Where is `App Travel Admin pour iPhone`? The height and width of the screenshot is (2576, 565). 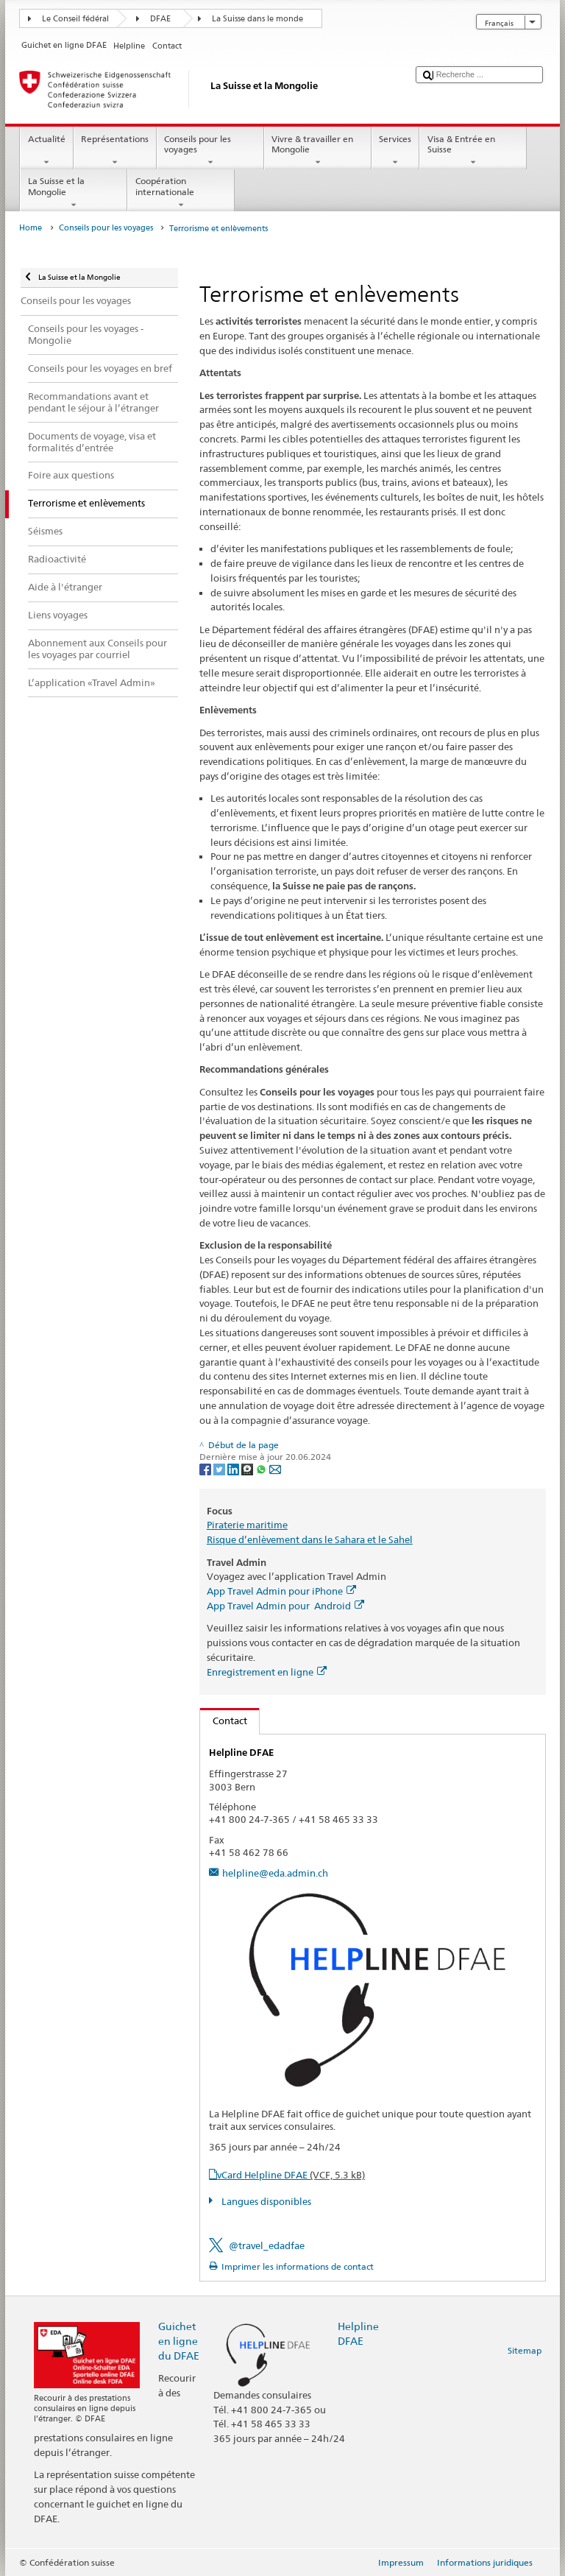 App Travel Admin pour iPhone is located at coordinates (281, 1591).